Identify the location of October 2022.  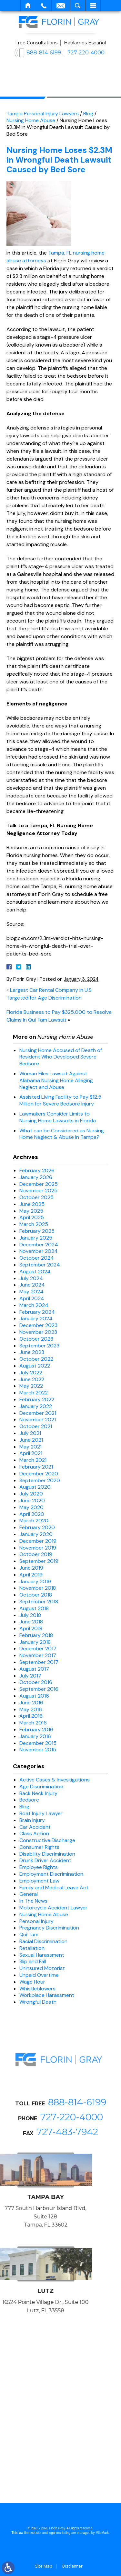
(36, 1359).